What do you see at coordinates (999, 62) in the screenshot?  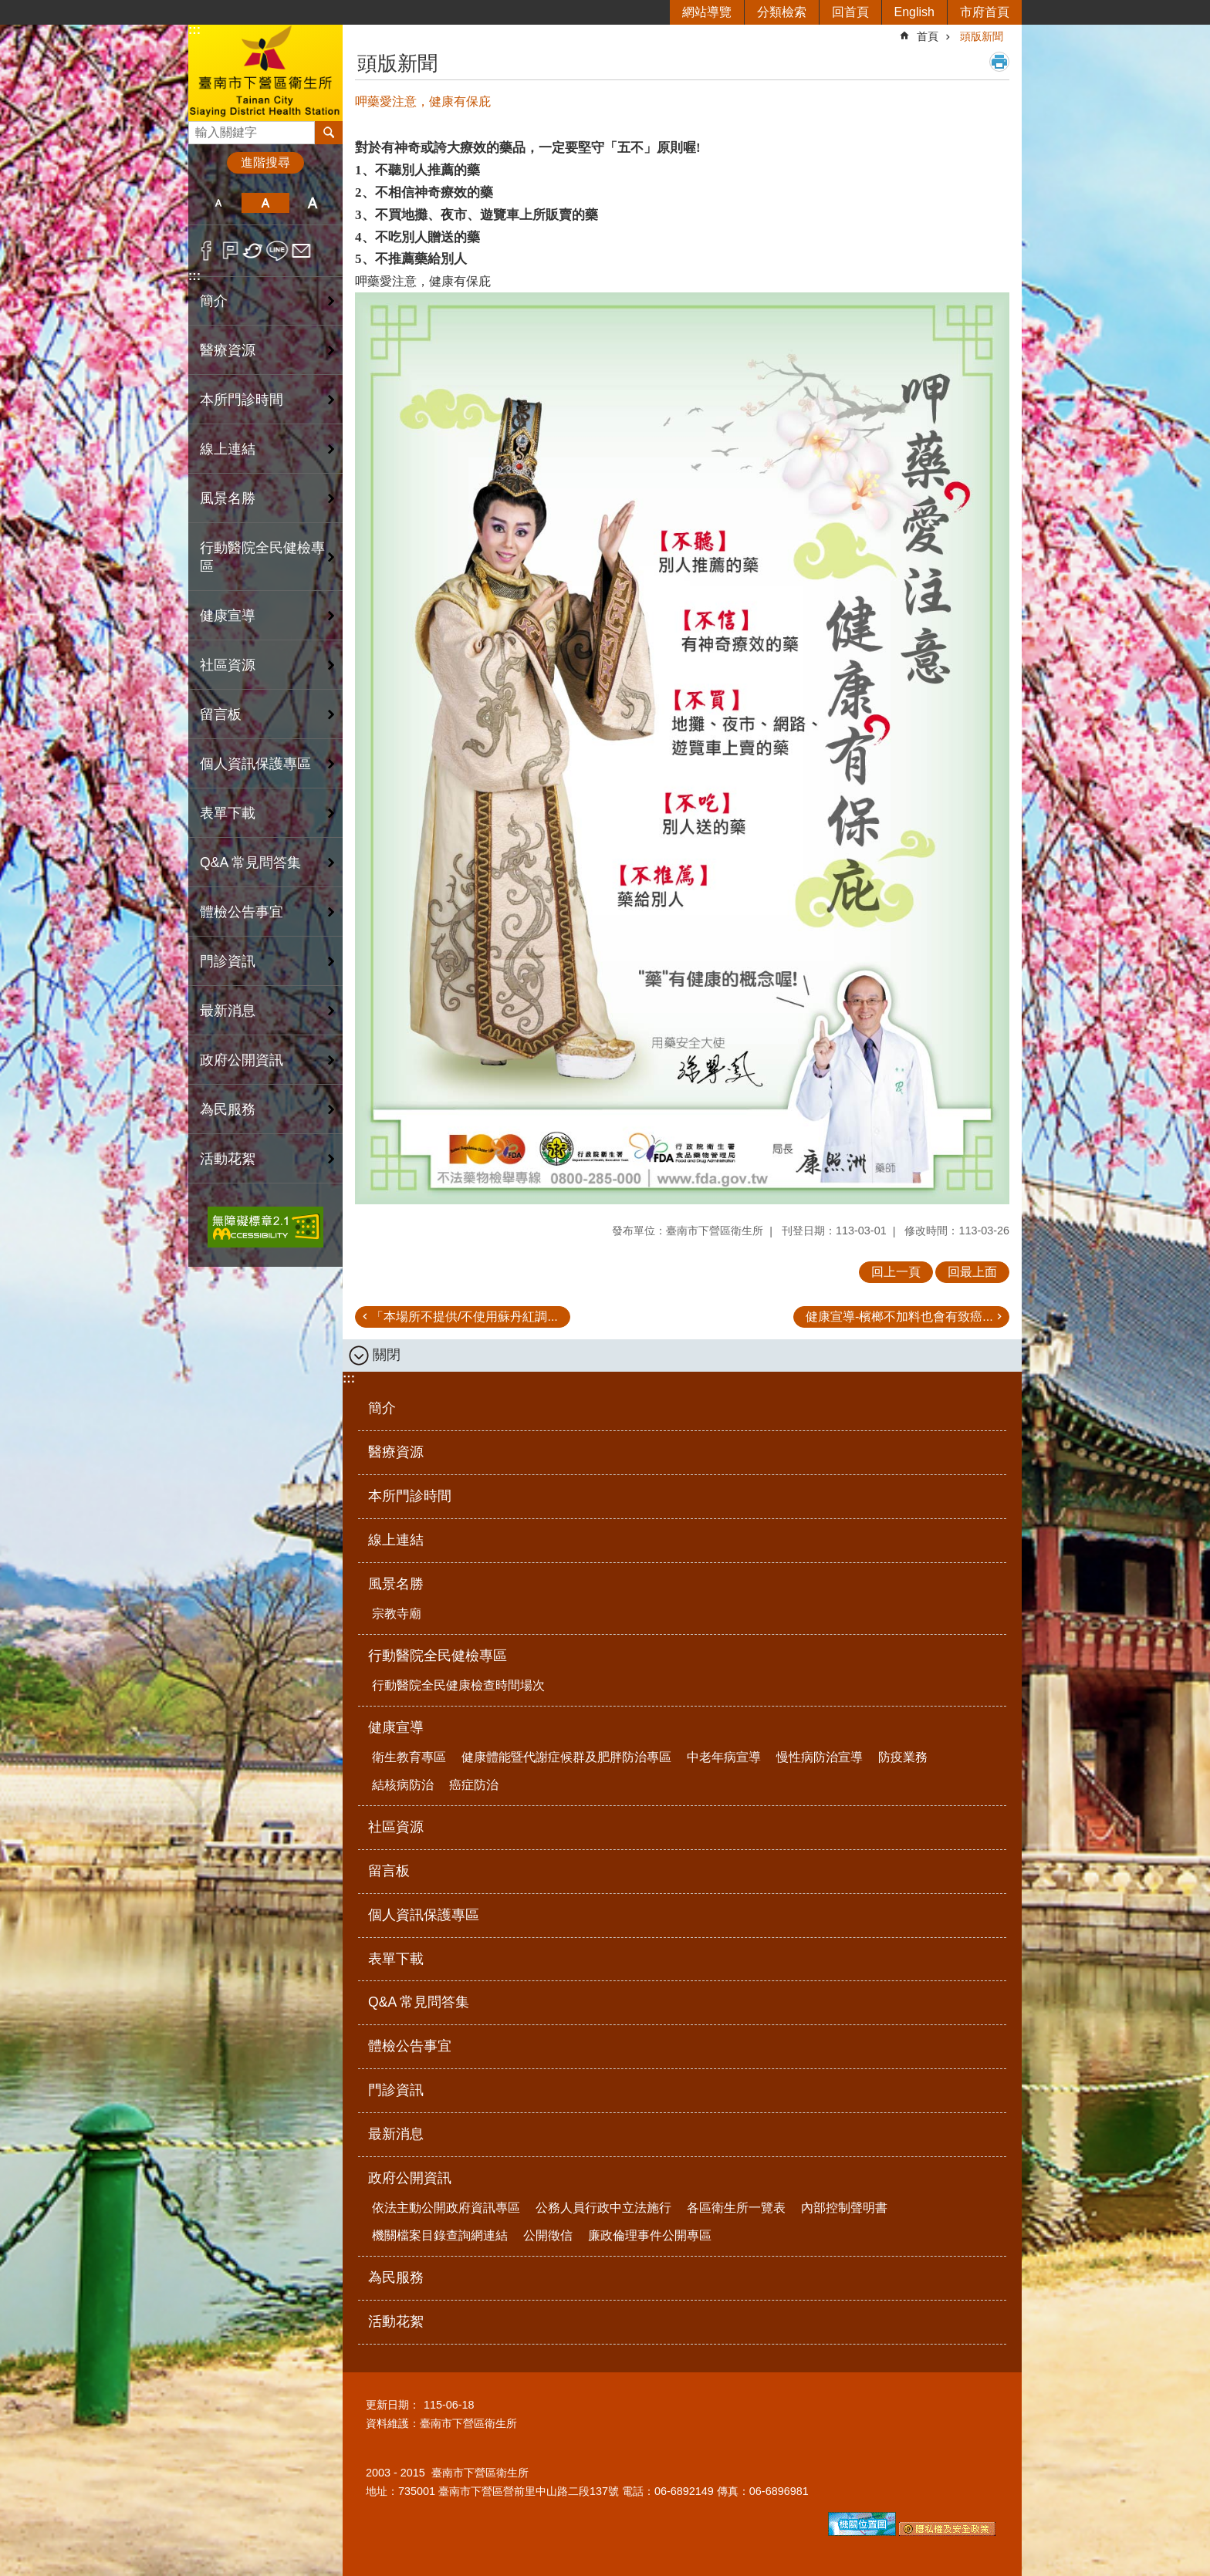 I see `列印內容` at bounding box center [999, 62].